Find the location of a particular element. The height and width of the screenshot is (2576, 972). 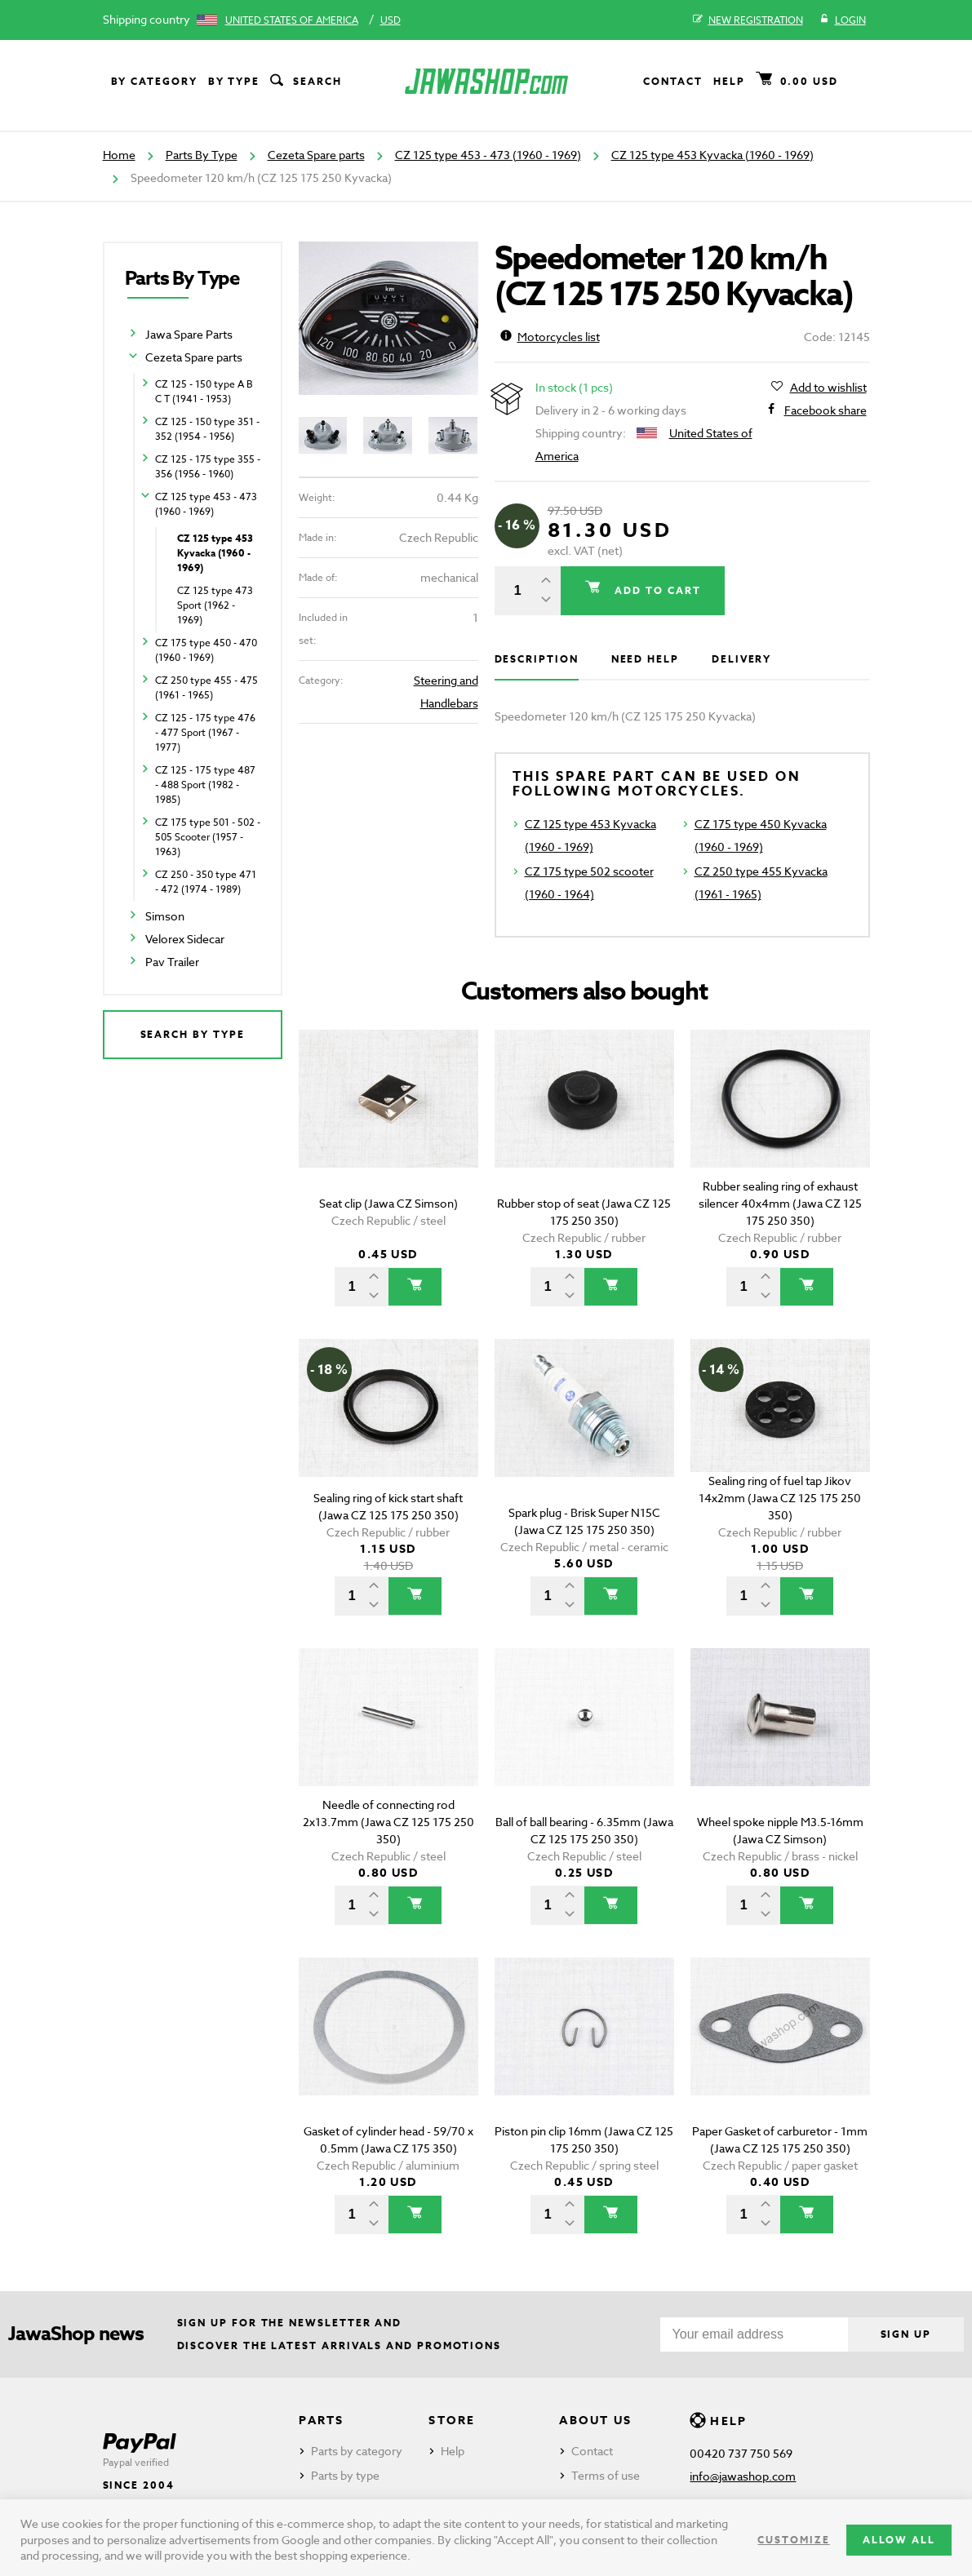

Login is located at coordinates (842, 20).